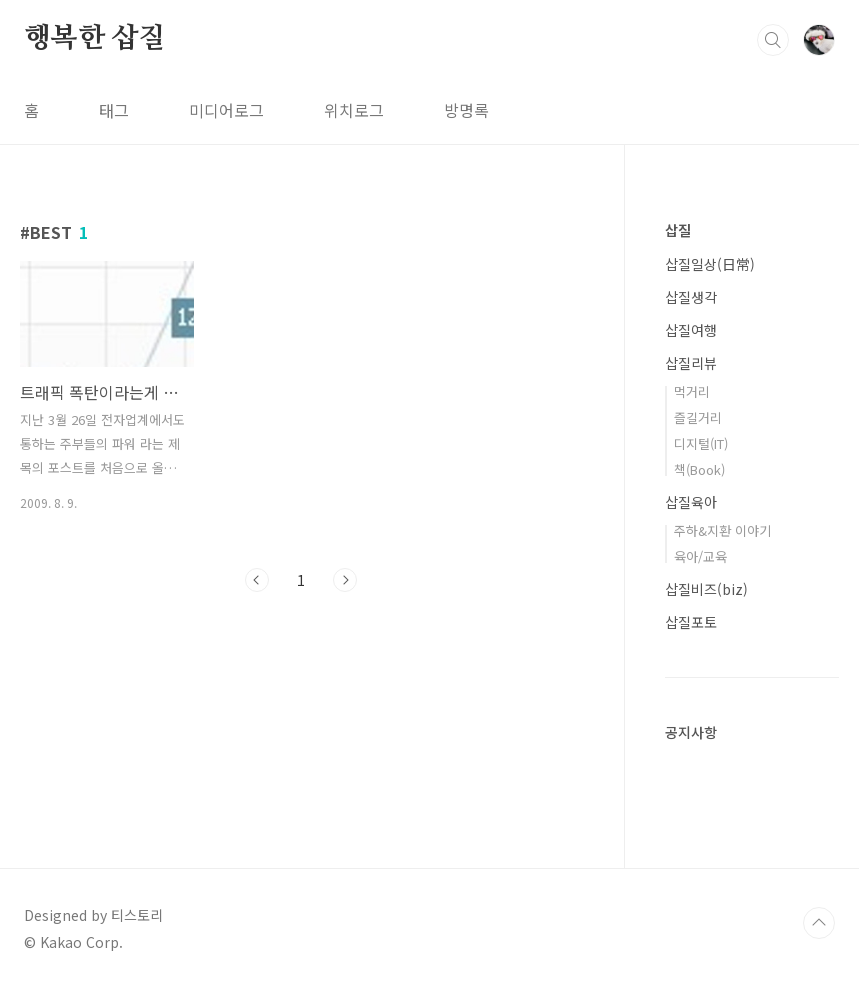 This screenshot has width=859, height=990. Describe the element at coordinates (773, 40) in the screenshot. I see `검색` at that location.